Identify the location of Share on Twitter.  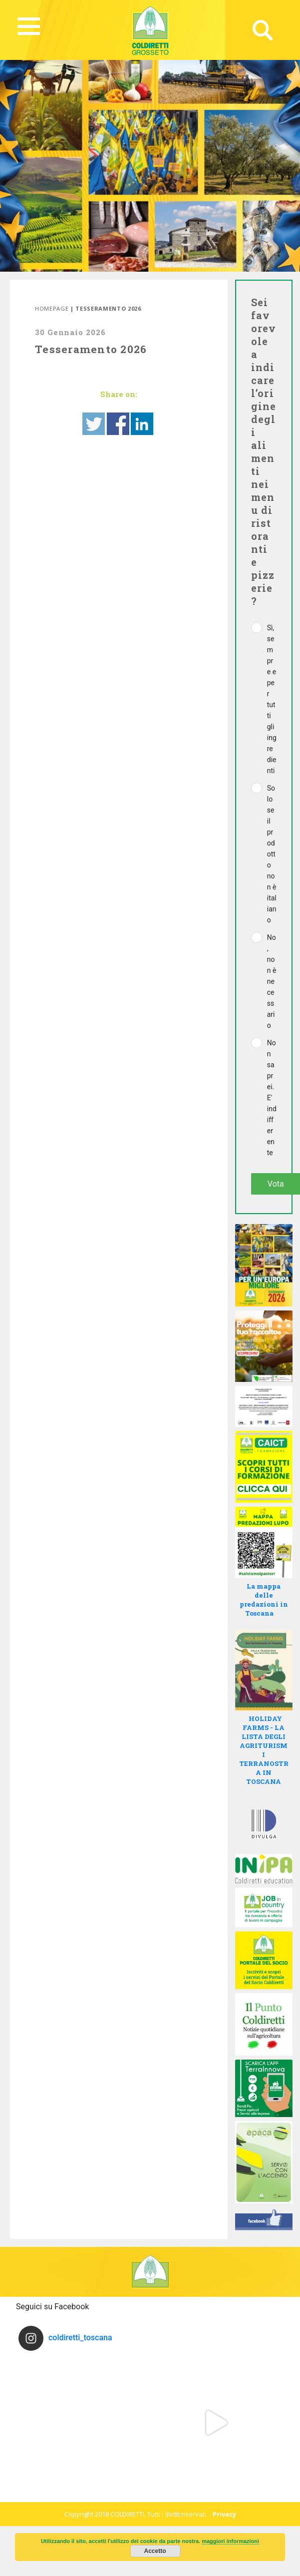
(93, 424).